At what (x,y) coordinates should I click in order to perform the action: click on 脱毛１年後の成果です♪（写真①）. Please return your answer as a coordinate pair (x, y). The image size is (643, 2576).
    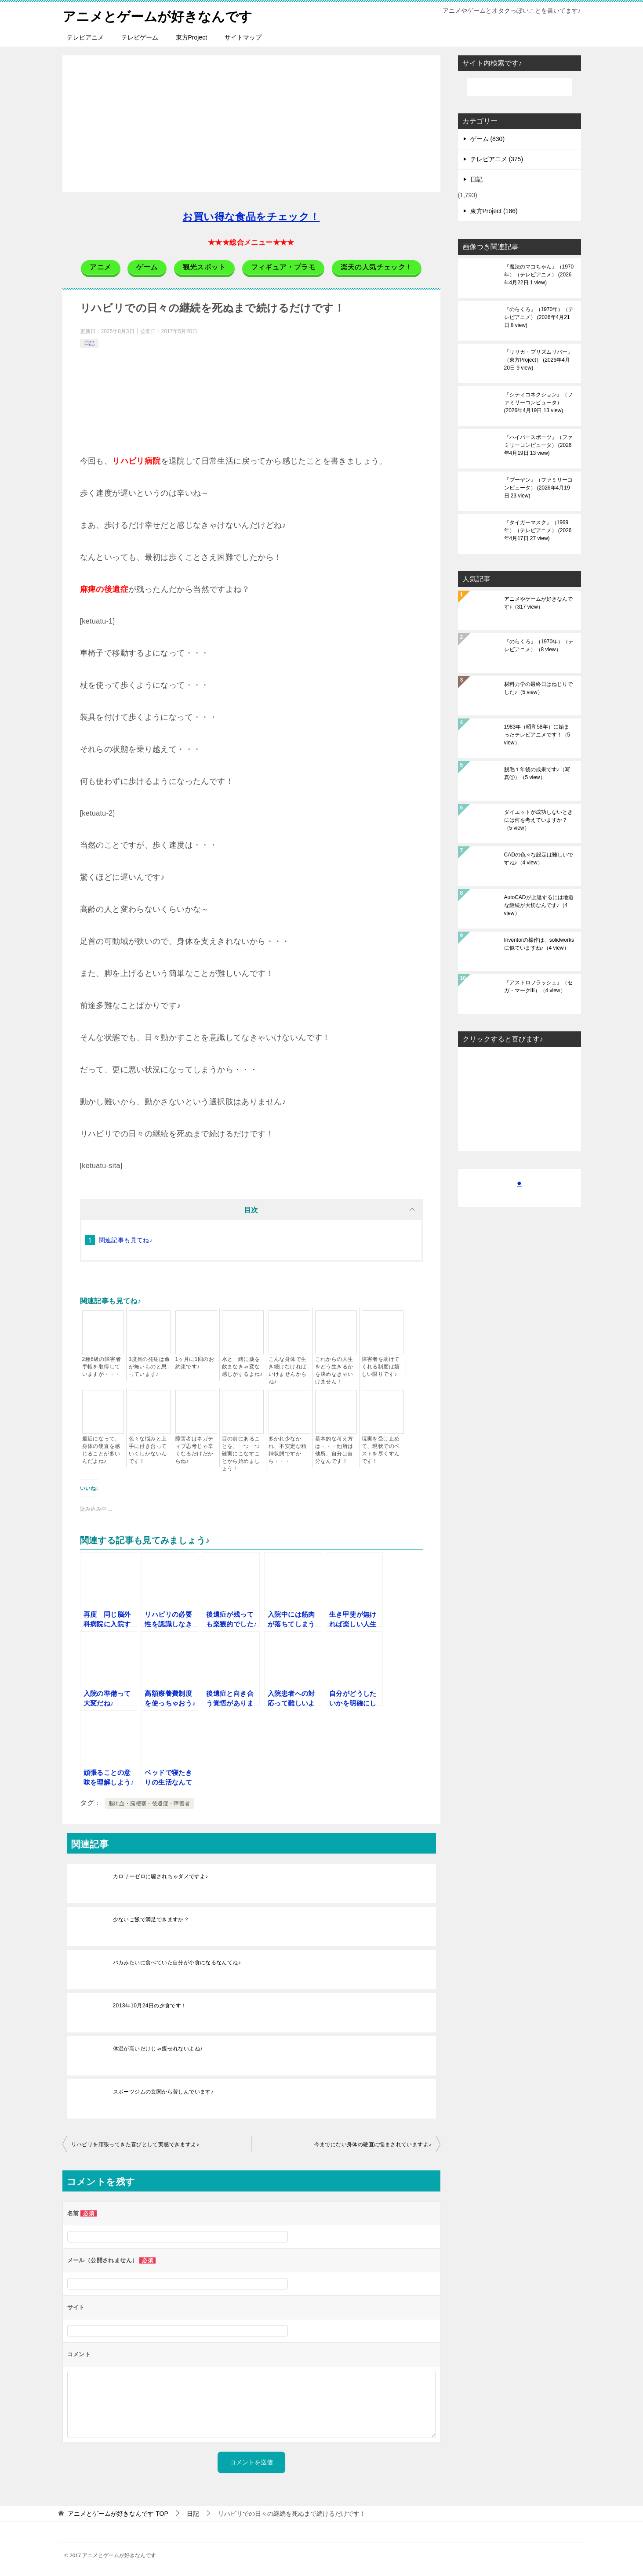
    Looking at the image, I should click on (537, 773).